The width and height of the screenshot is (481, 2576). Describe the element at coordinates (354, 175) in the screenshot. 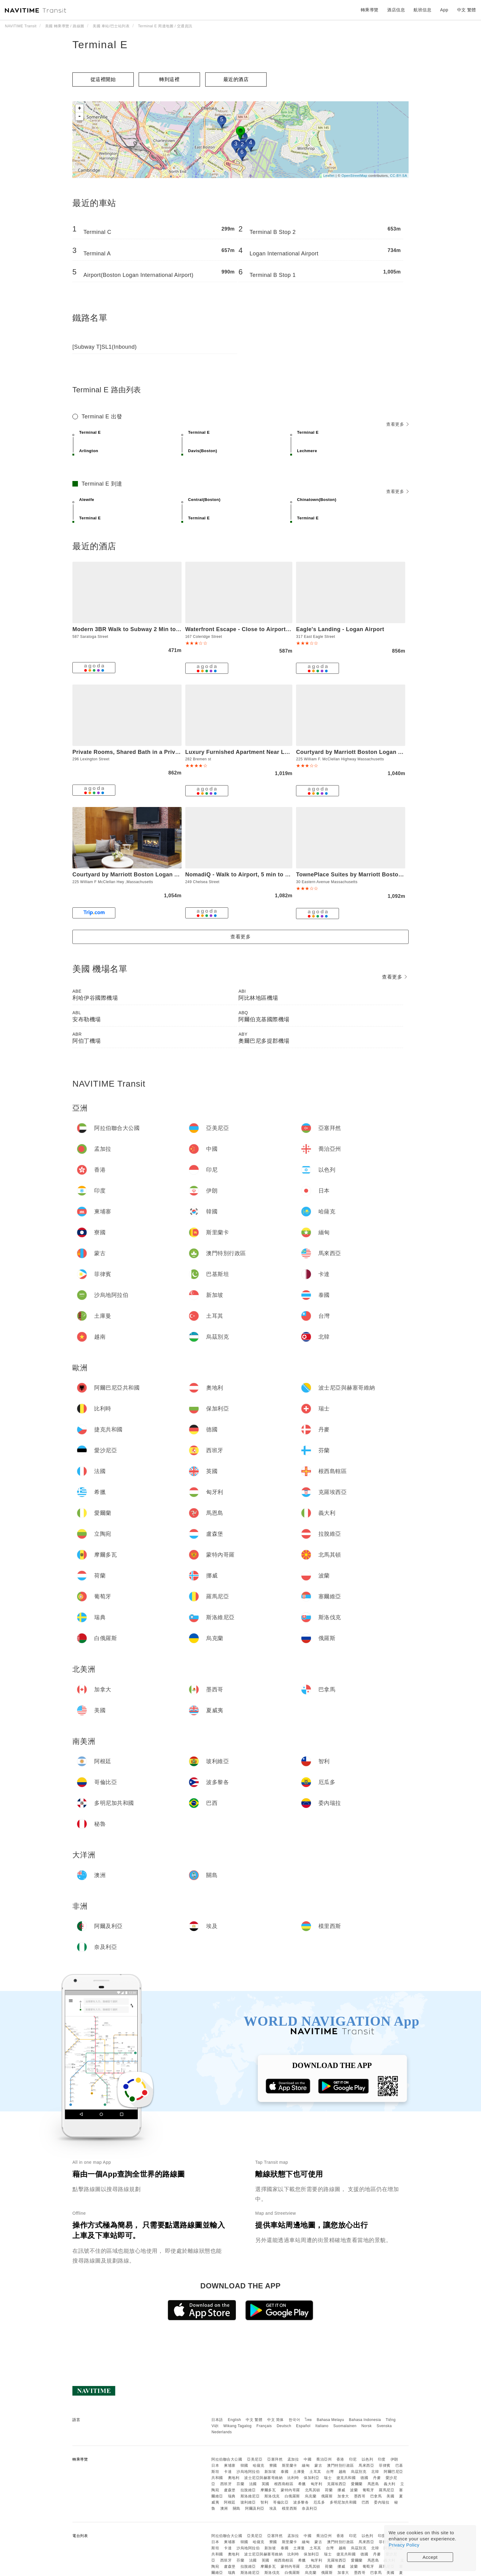

I see `OpenStreetMap` at that location.